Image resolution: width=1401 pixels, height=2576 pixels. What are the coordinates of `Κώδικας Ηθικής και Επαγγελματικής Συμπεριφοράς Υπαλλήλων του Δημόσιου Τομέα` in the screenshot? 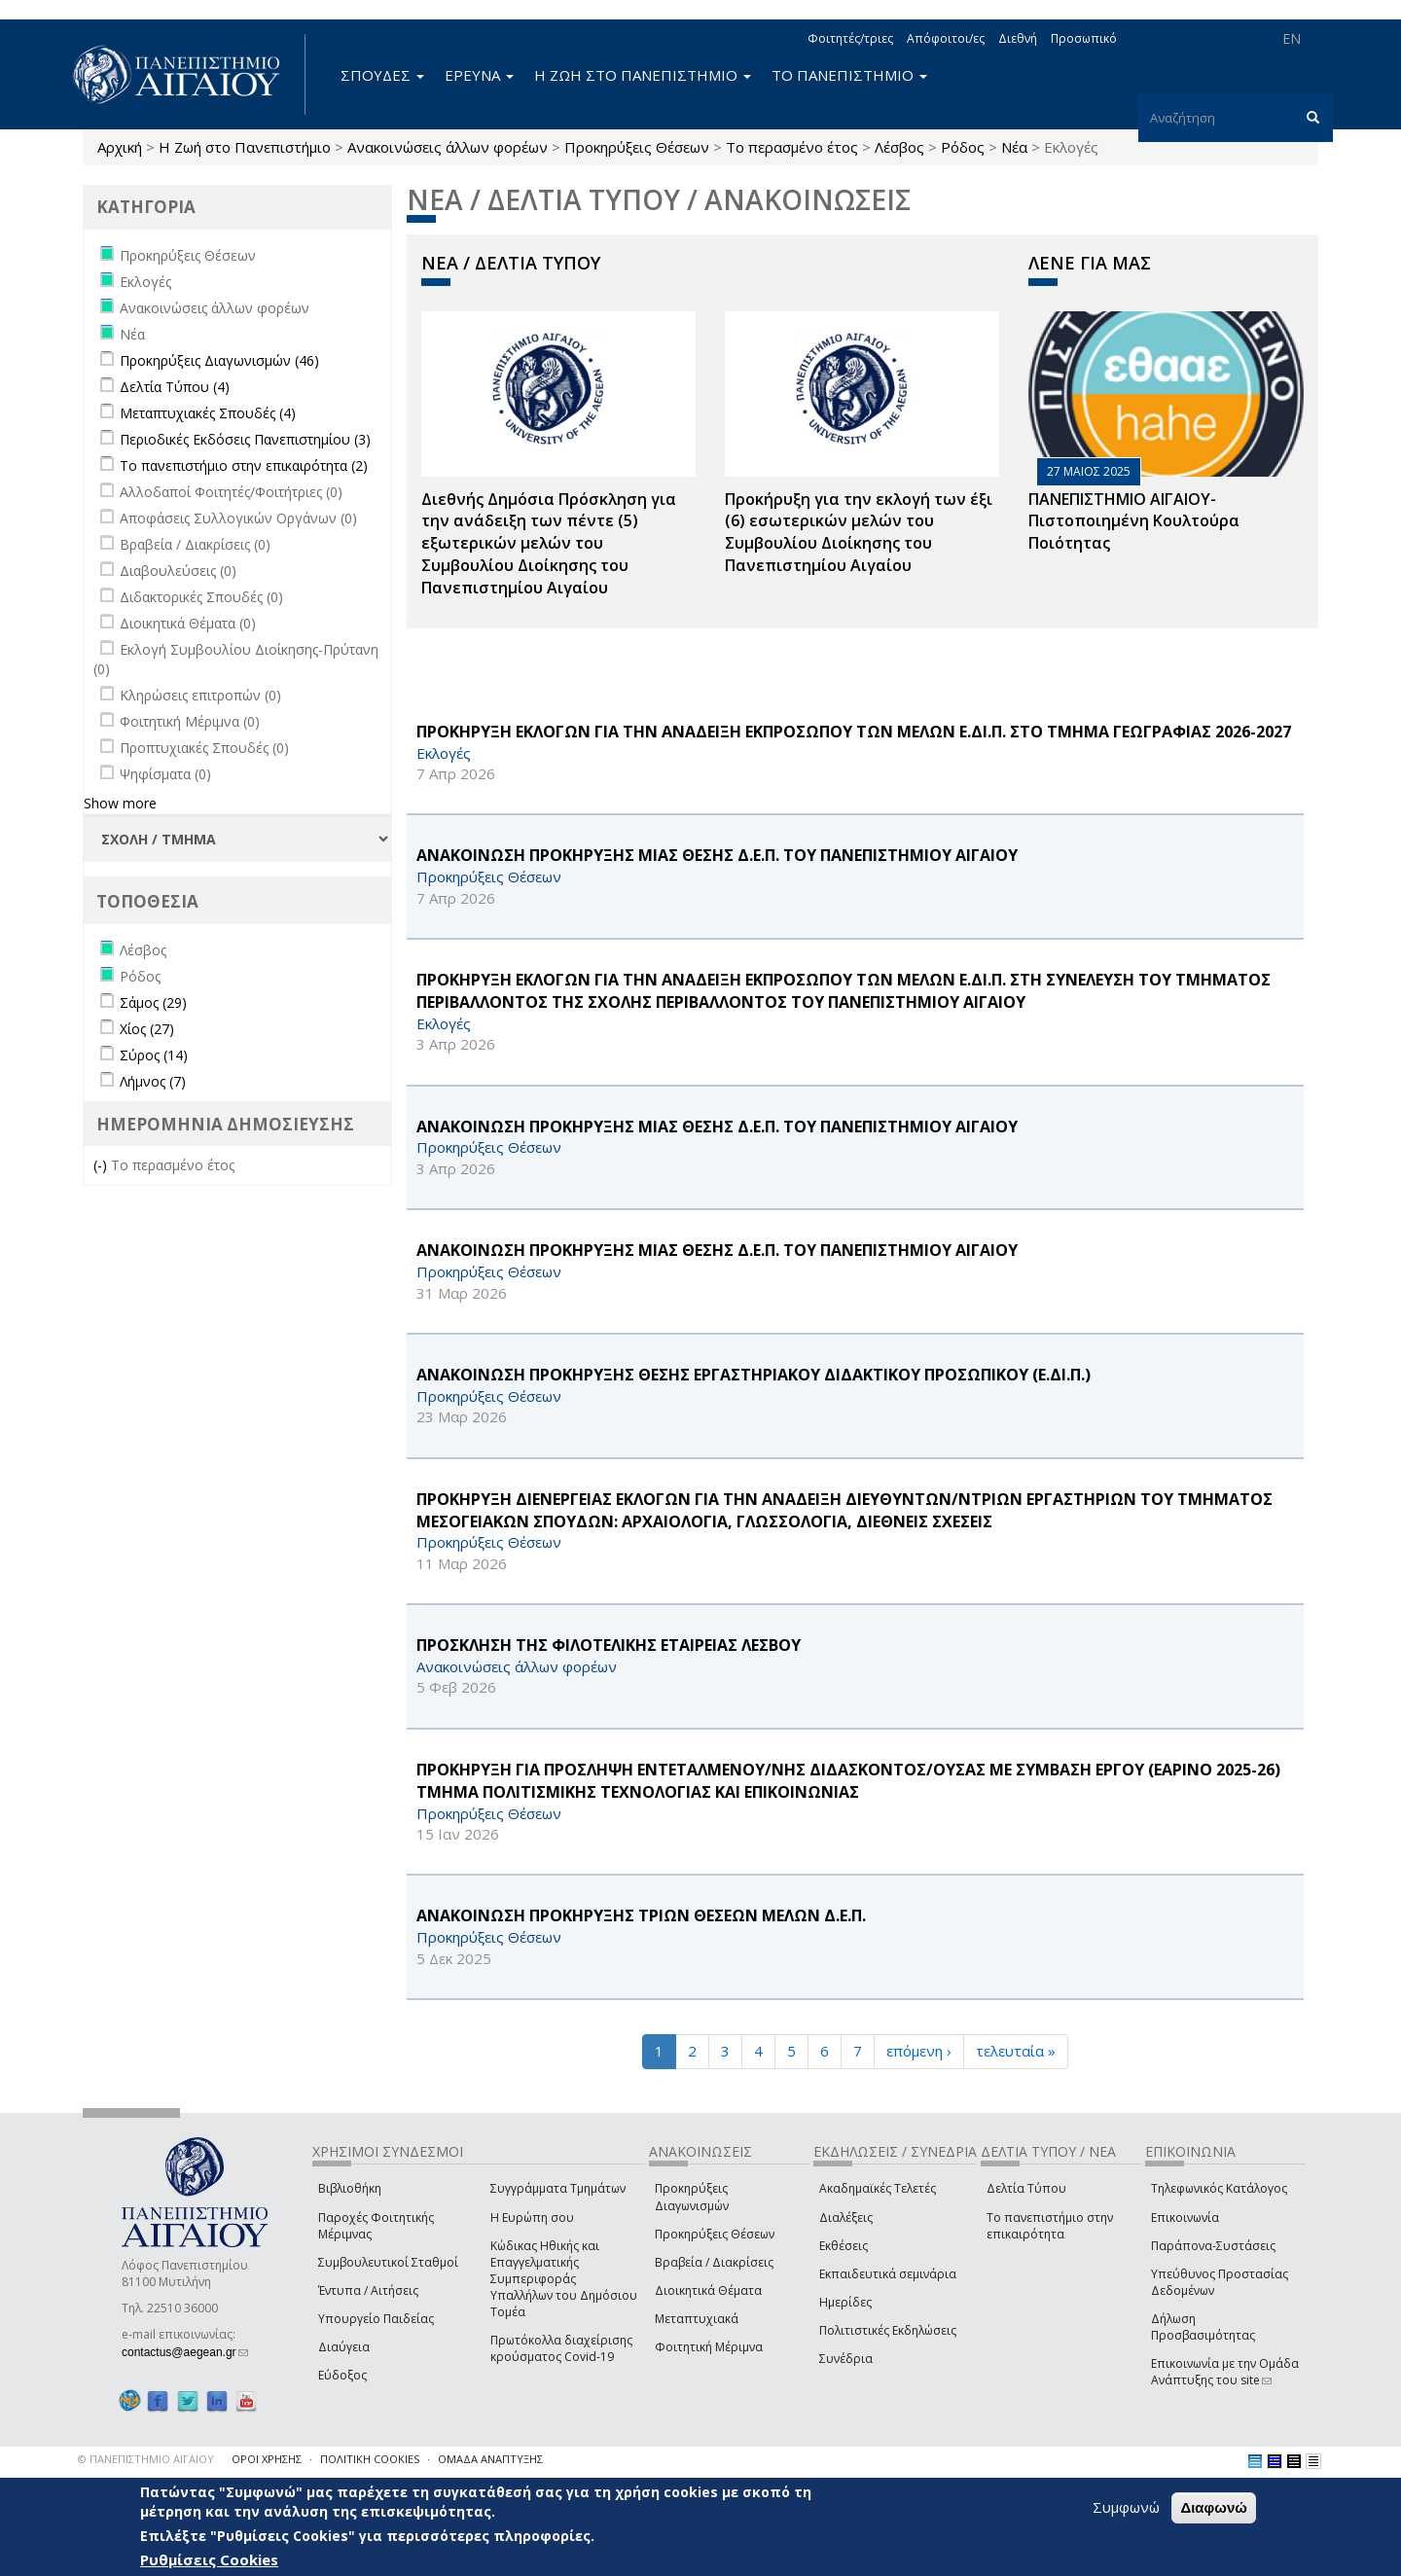 It's located at (563, 2279).